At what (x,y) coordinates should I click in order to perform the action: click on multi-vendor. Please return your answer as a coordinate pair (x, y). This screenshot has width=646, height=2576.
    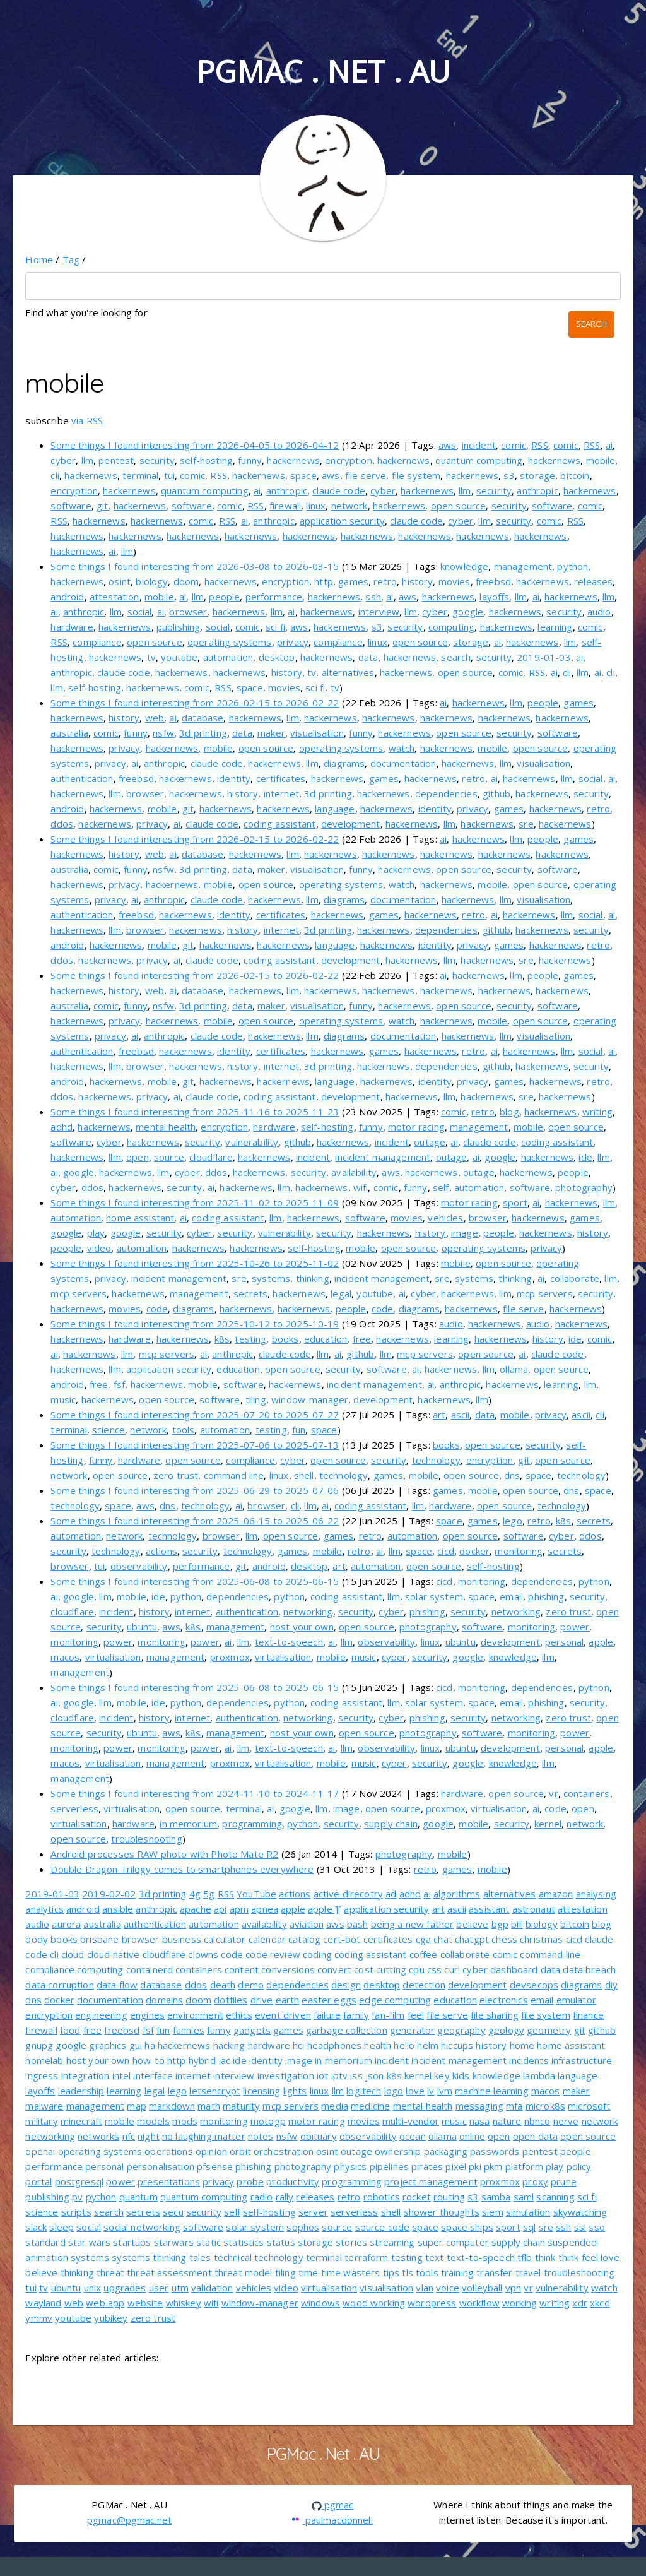
    Looking at the image, I should click on (410, 2121).